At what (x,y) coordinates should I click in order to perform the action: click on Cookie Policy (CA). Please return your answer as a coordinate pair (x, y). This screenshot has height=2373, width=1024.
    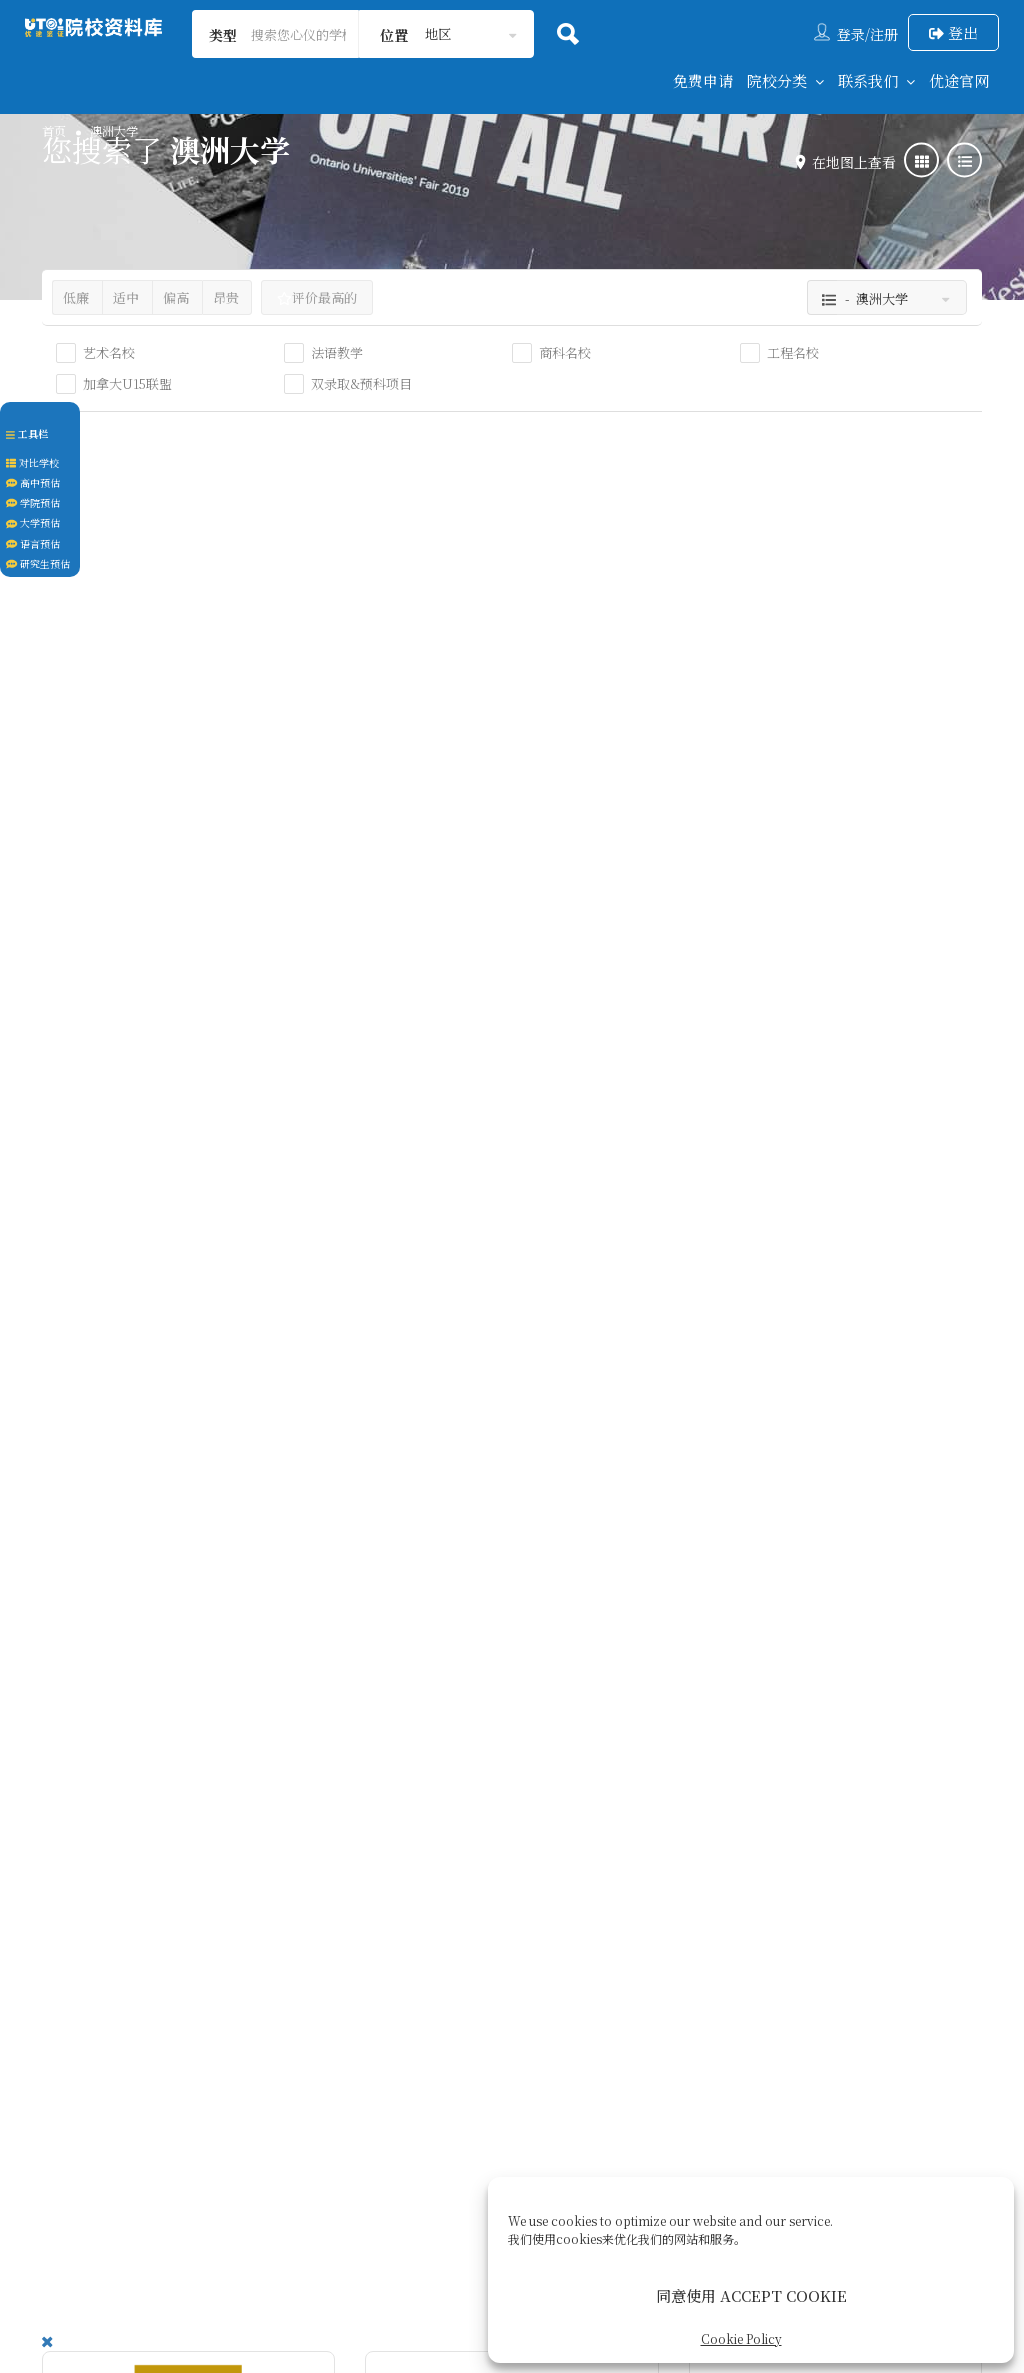
    Looking at the image, I should click on (722, 2103).